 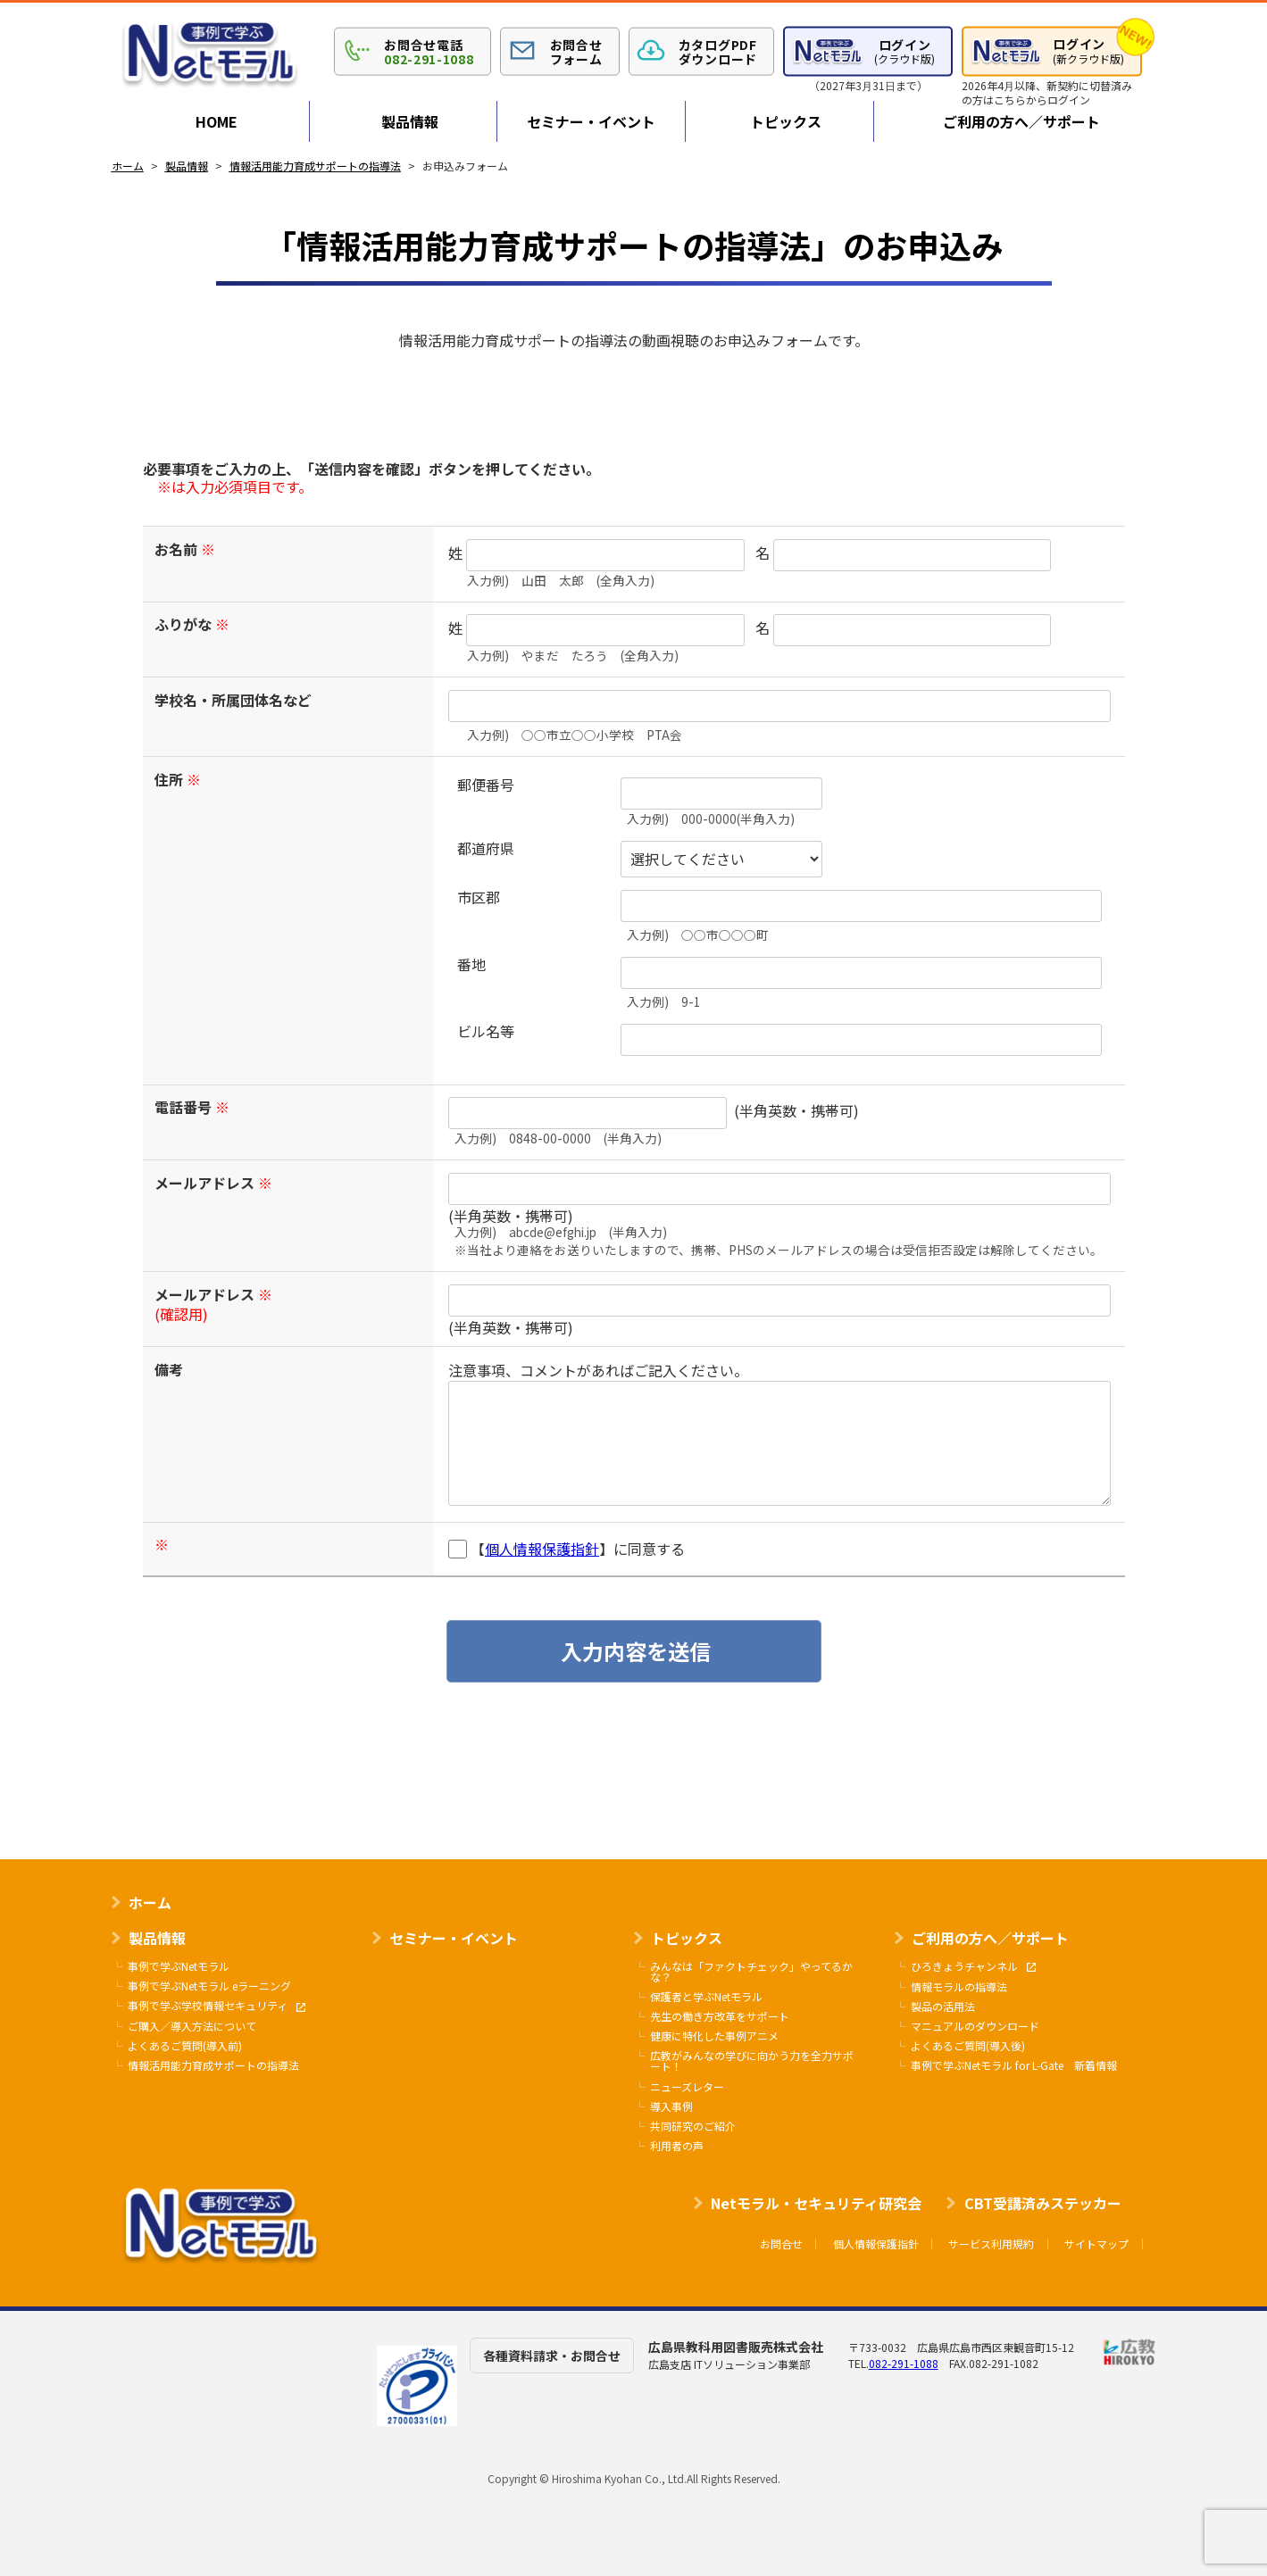 What do you see at coordinates (1021, 121) in the screenshot?
I see `ご利用の方へ／サポート` at bounding box center [1021, 121].